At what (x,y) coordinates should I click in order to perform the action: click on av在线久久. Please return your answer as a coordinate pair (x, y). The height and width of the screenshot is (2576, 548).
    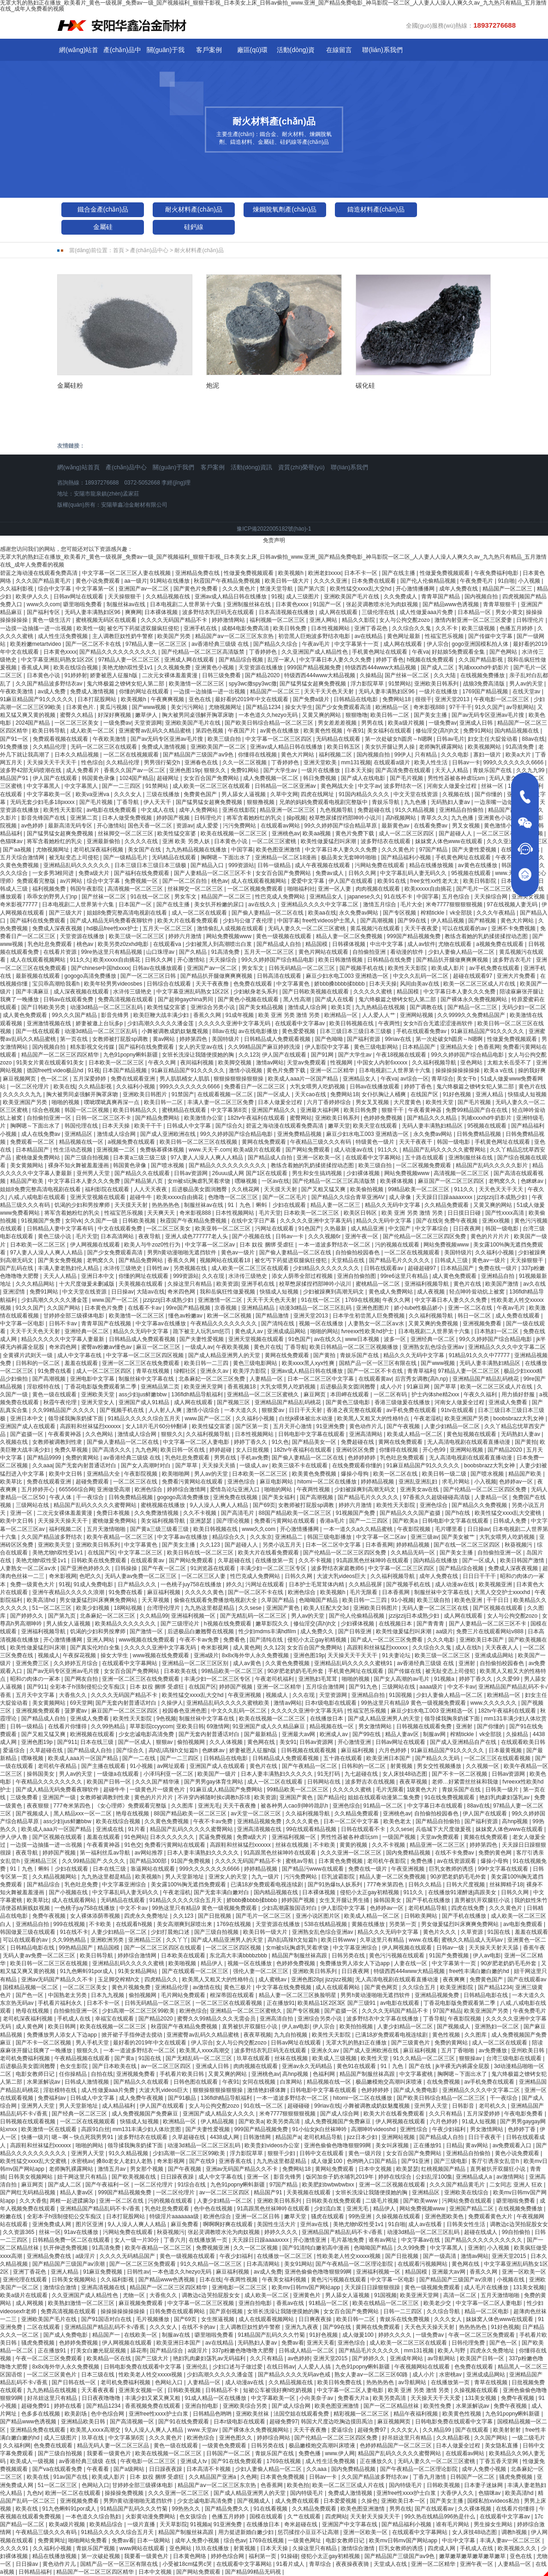
    Looking at the image, I should click on (263, 904).